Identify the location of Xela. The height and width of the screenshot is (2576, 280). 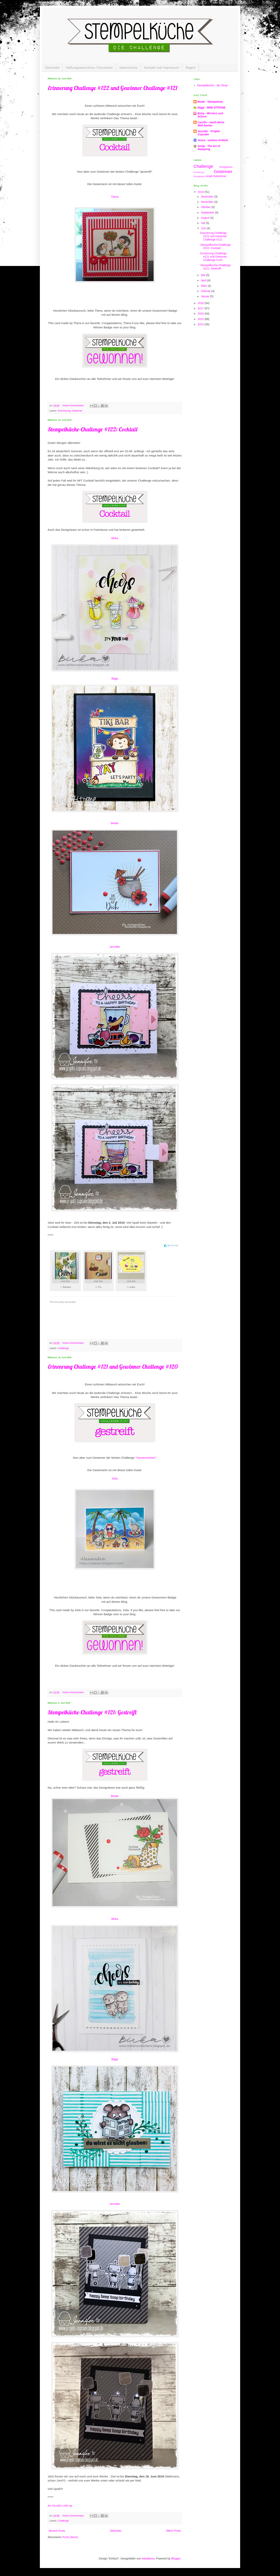
(115, 1478).